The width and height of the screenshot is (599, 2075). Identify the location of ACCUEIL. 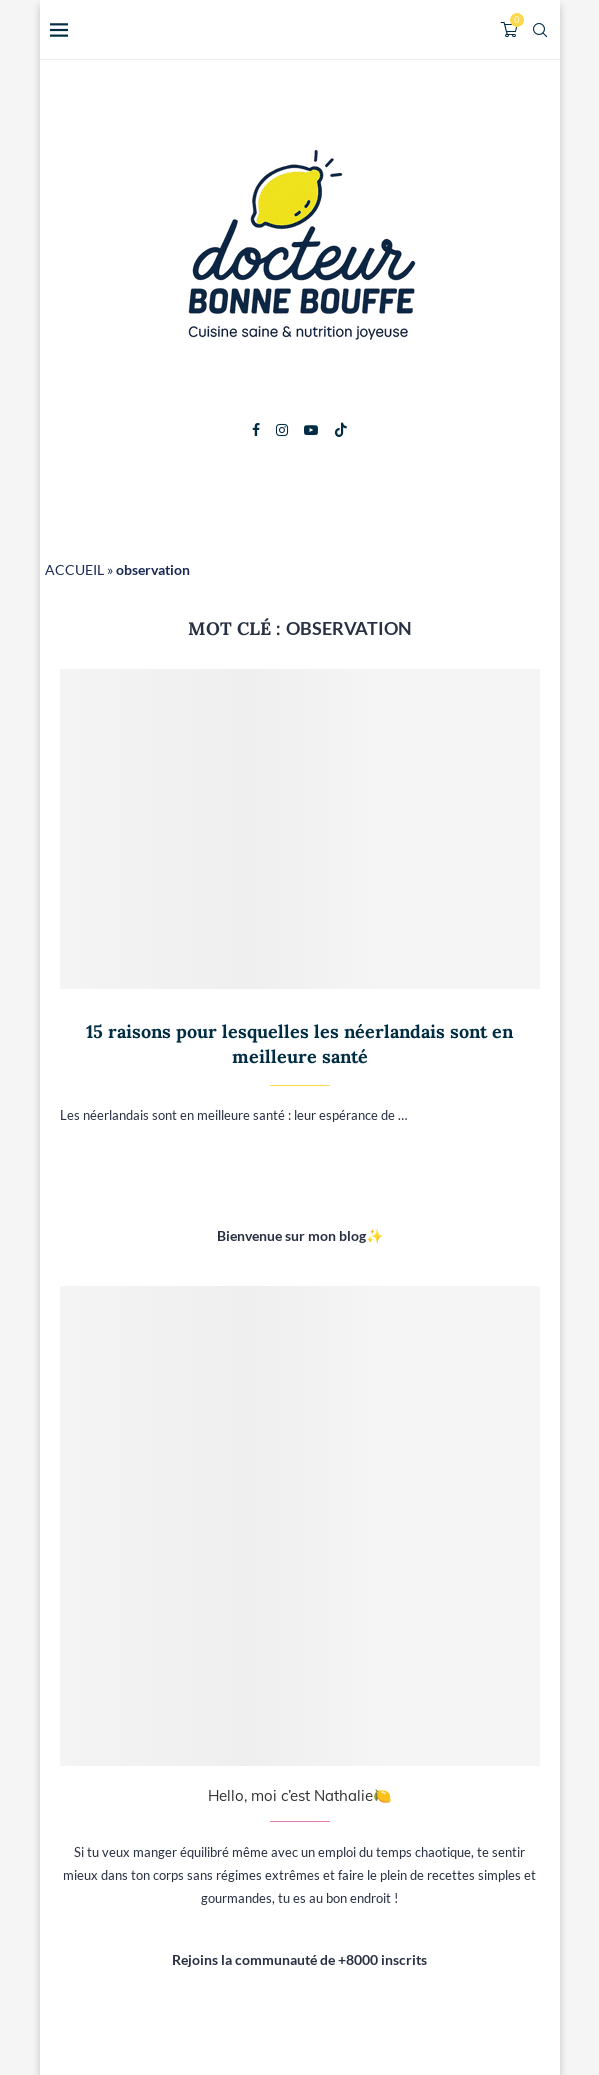
(74, 569).